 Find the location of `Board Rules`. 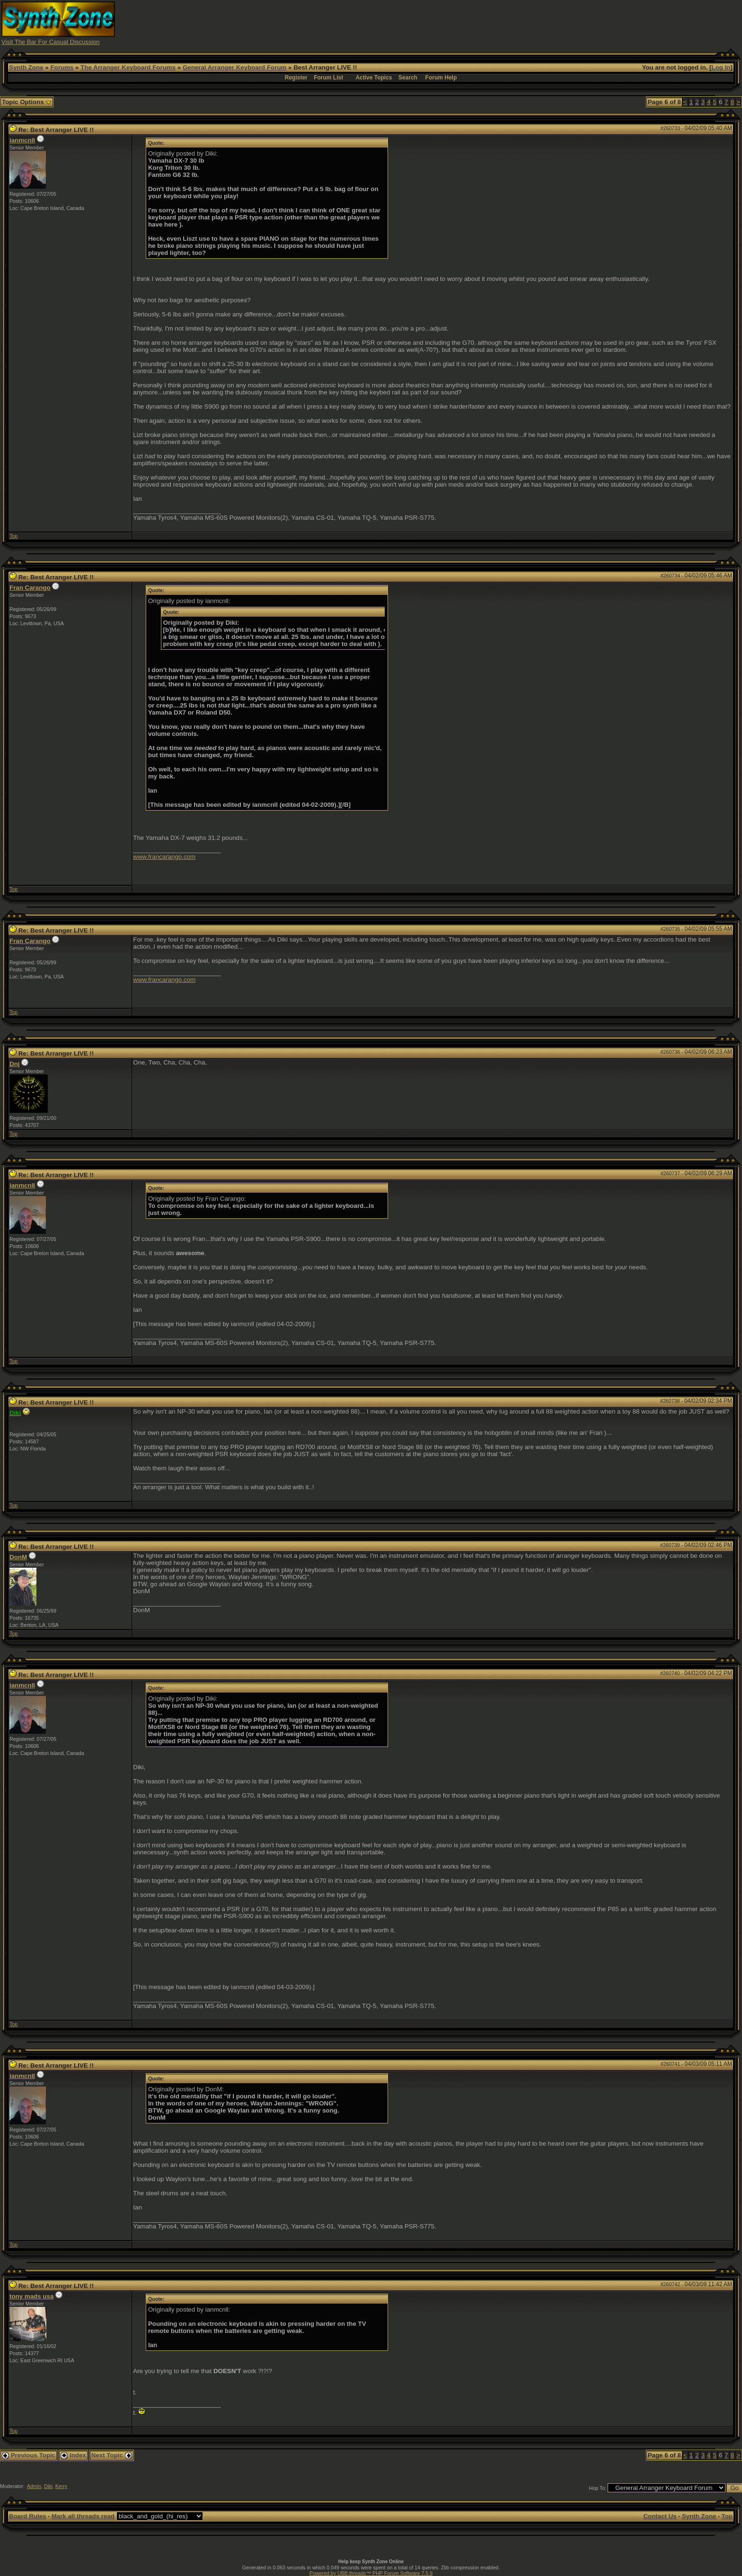

Board Rules is located at coordinates (27, 2516).